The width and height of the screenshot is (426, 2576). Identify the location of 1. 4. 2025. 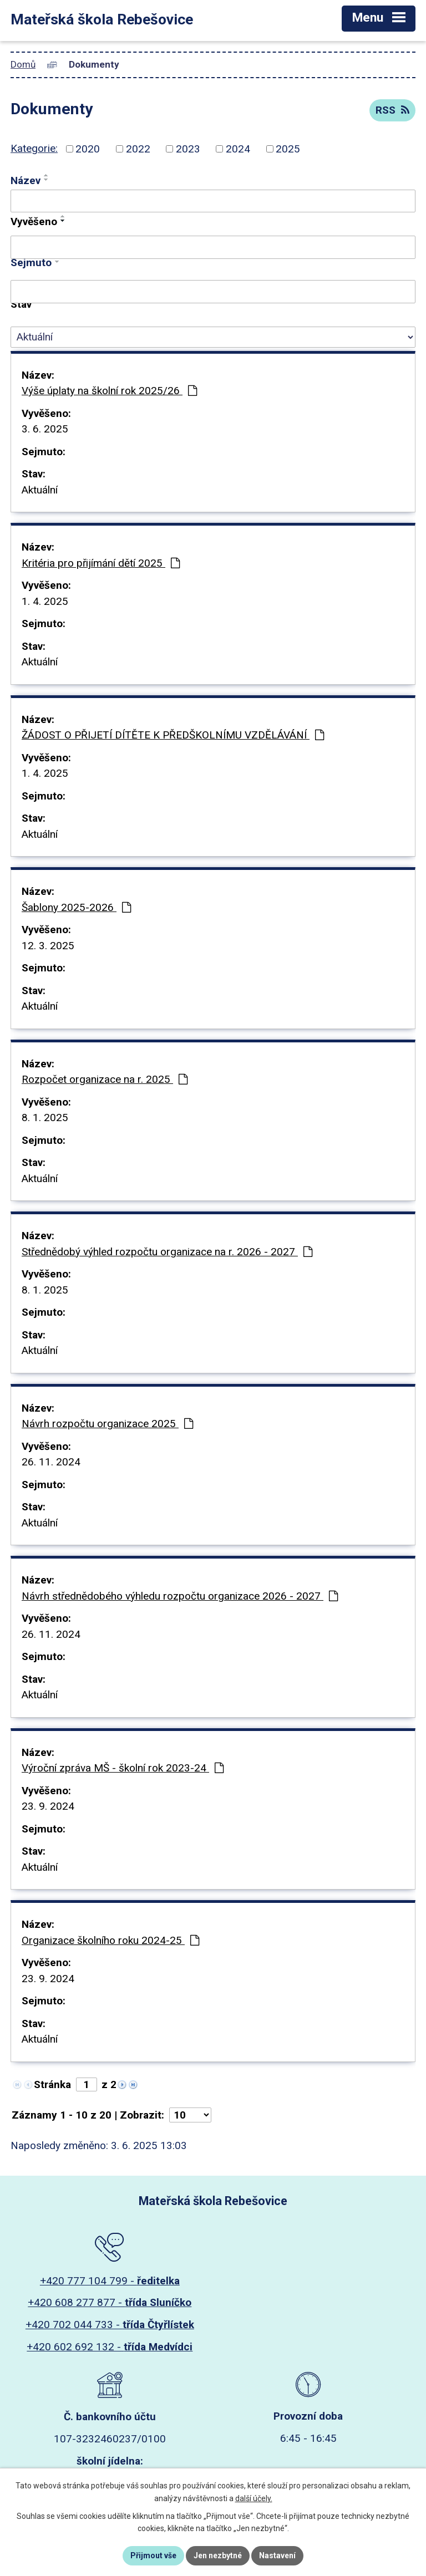
(45, 601).